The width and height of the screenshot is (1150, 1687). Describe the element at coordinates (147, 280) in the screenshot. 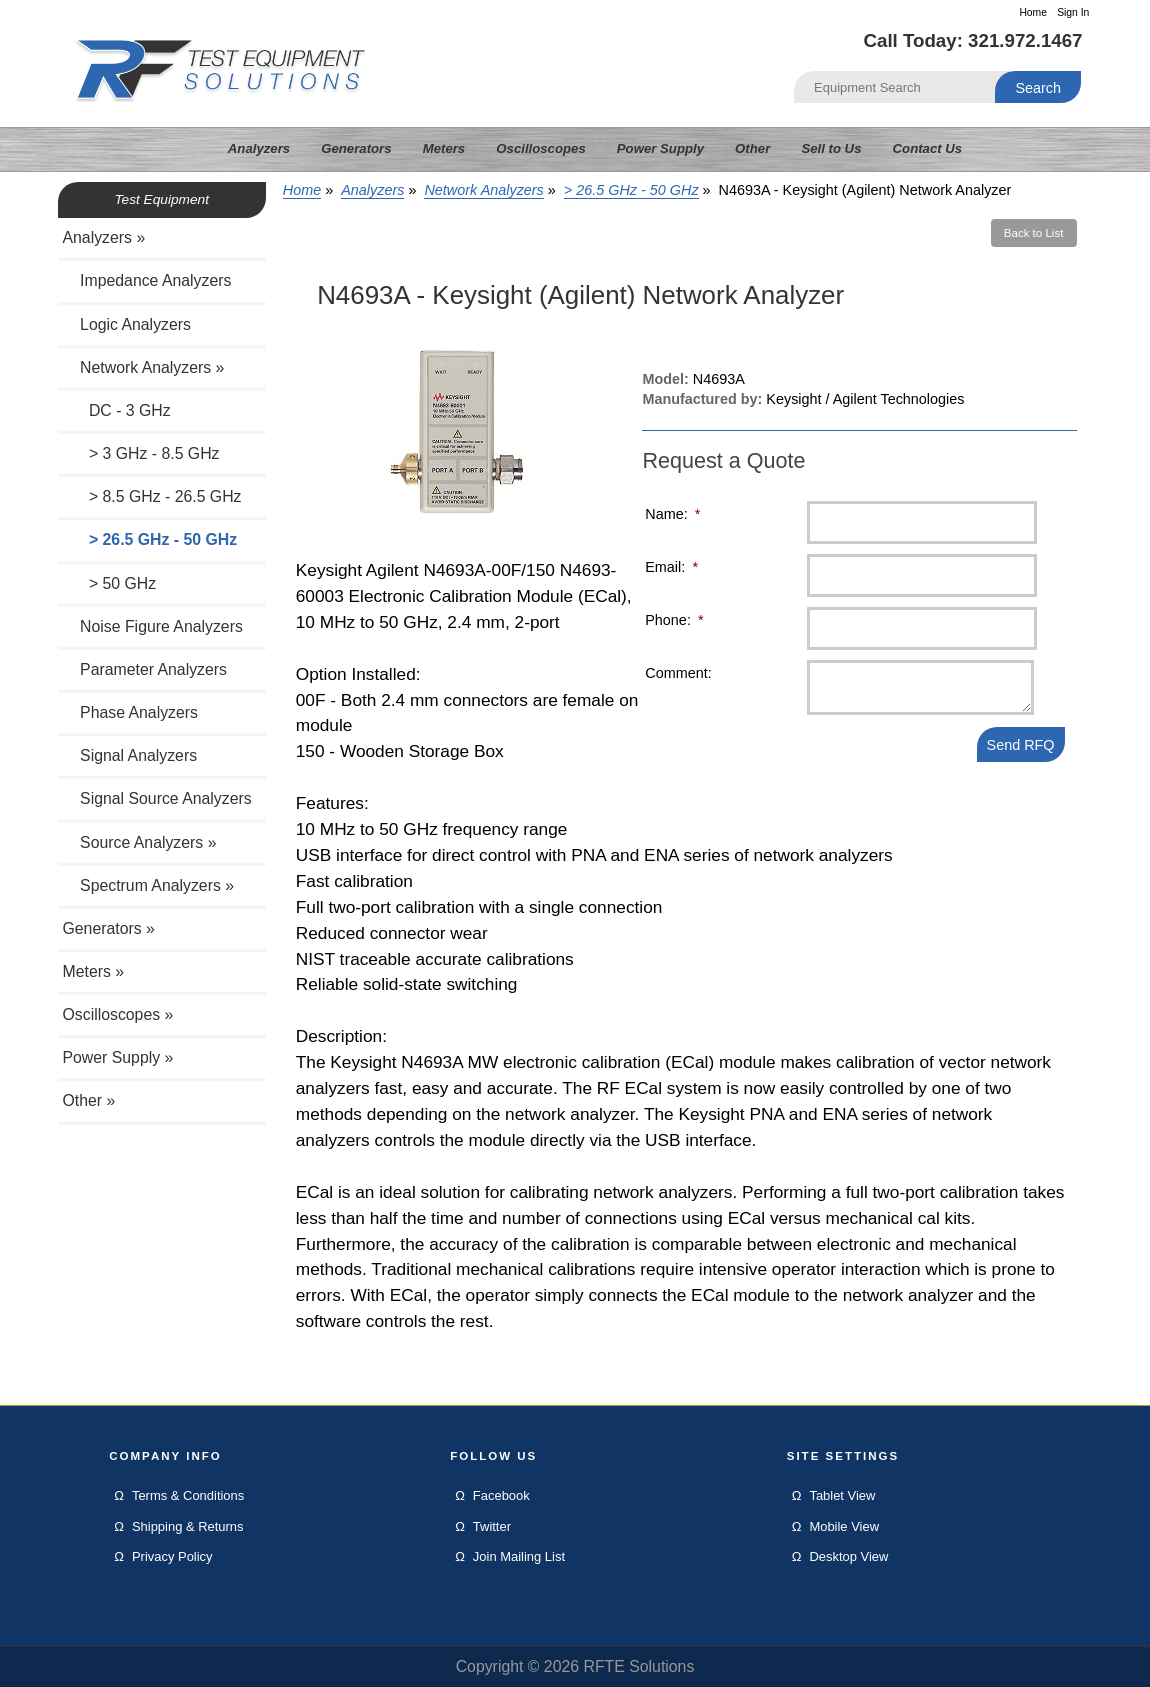

I see `Impedance Analyzers` at that location.